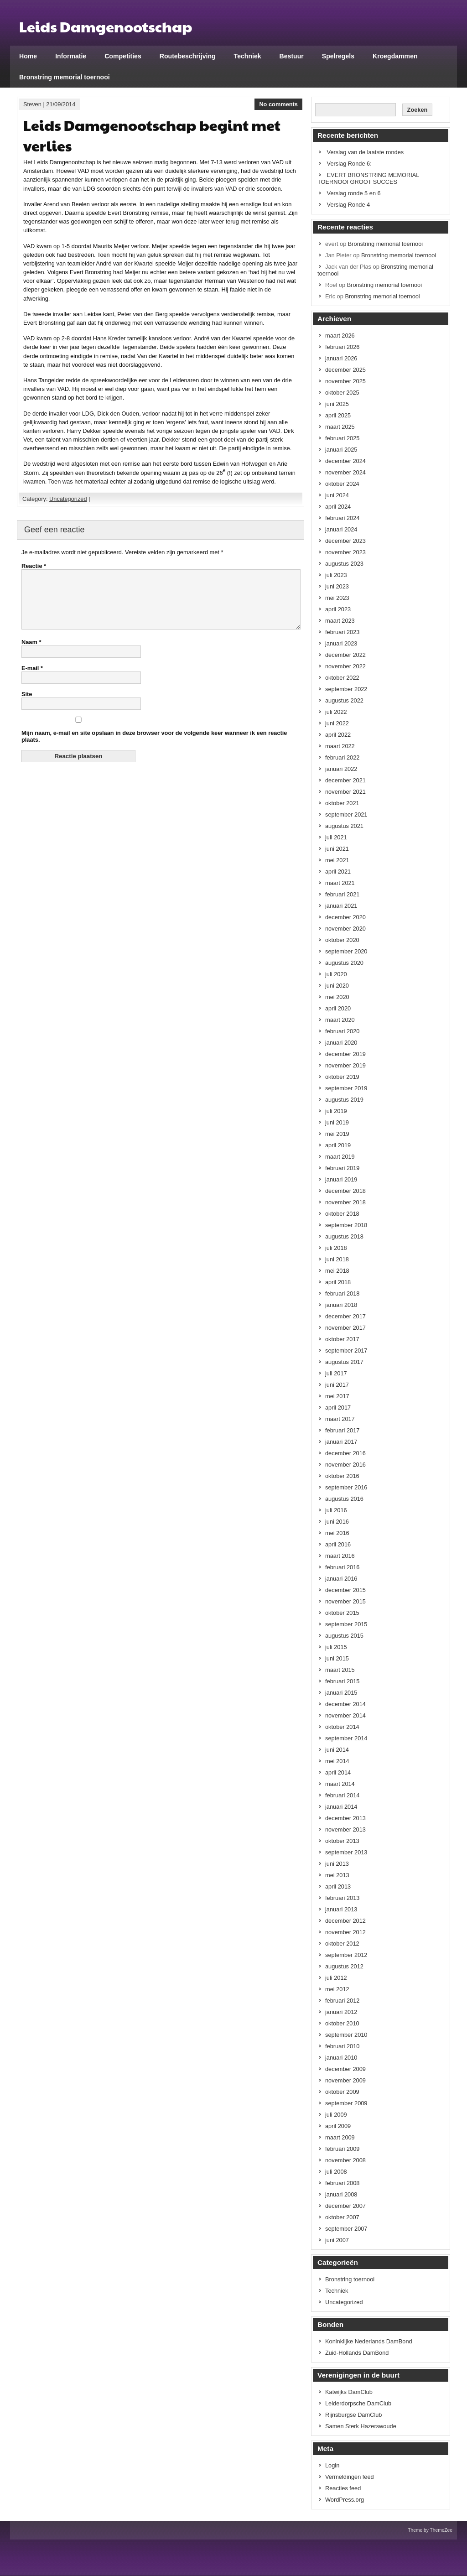  What do you see at coordinates (345, 917) in the screenshot?
I see `december 2020` at bounding box center [345, 917].